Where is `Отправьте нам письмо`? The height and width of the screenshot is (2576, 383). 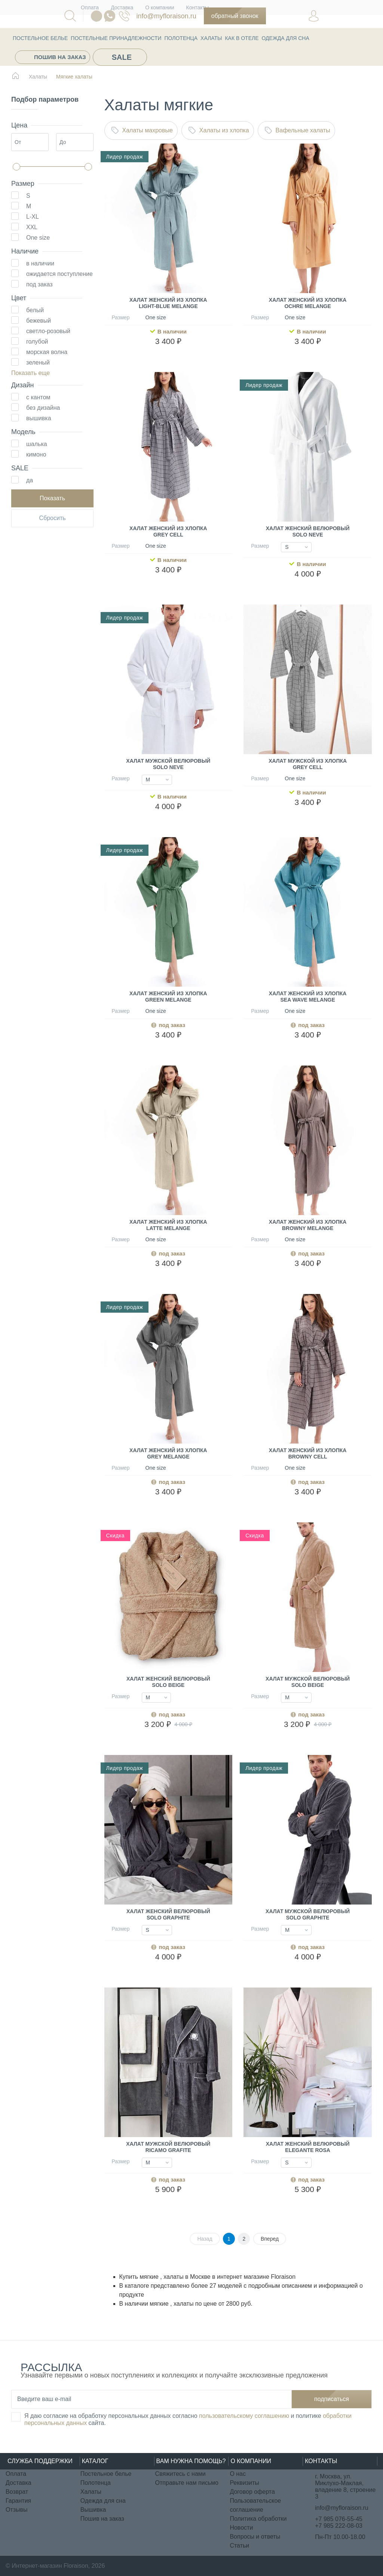 Отправьте нам письмо is located at coordinates (186, 2483).